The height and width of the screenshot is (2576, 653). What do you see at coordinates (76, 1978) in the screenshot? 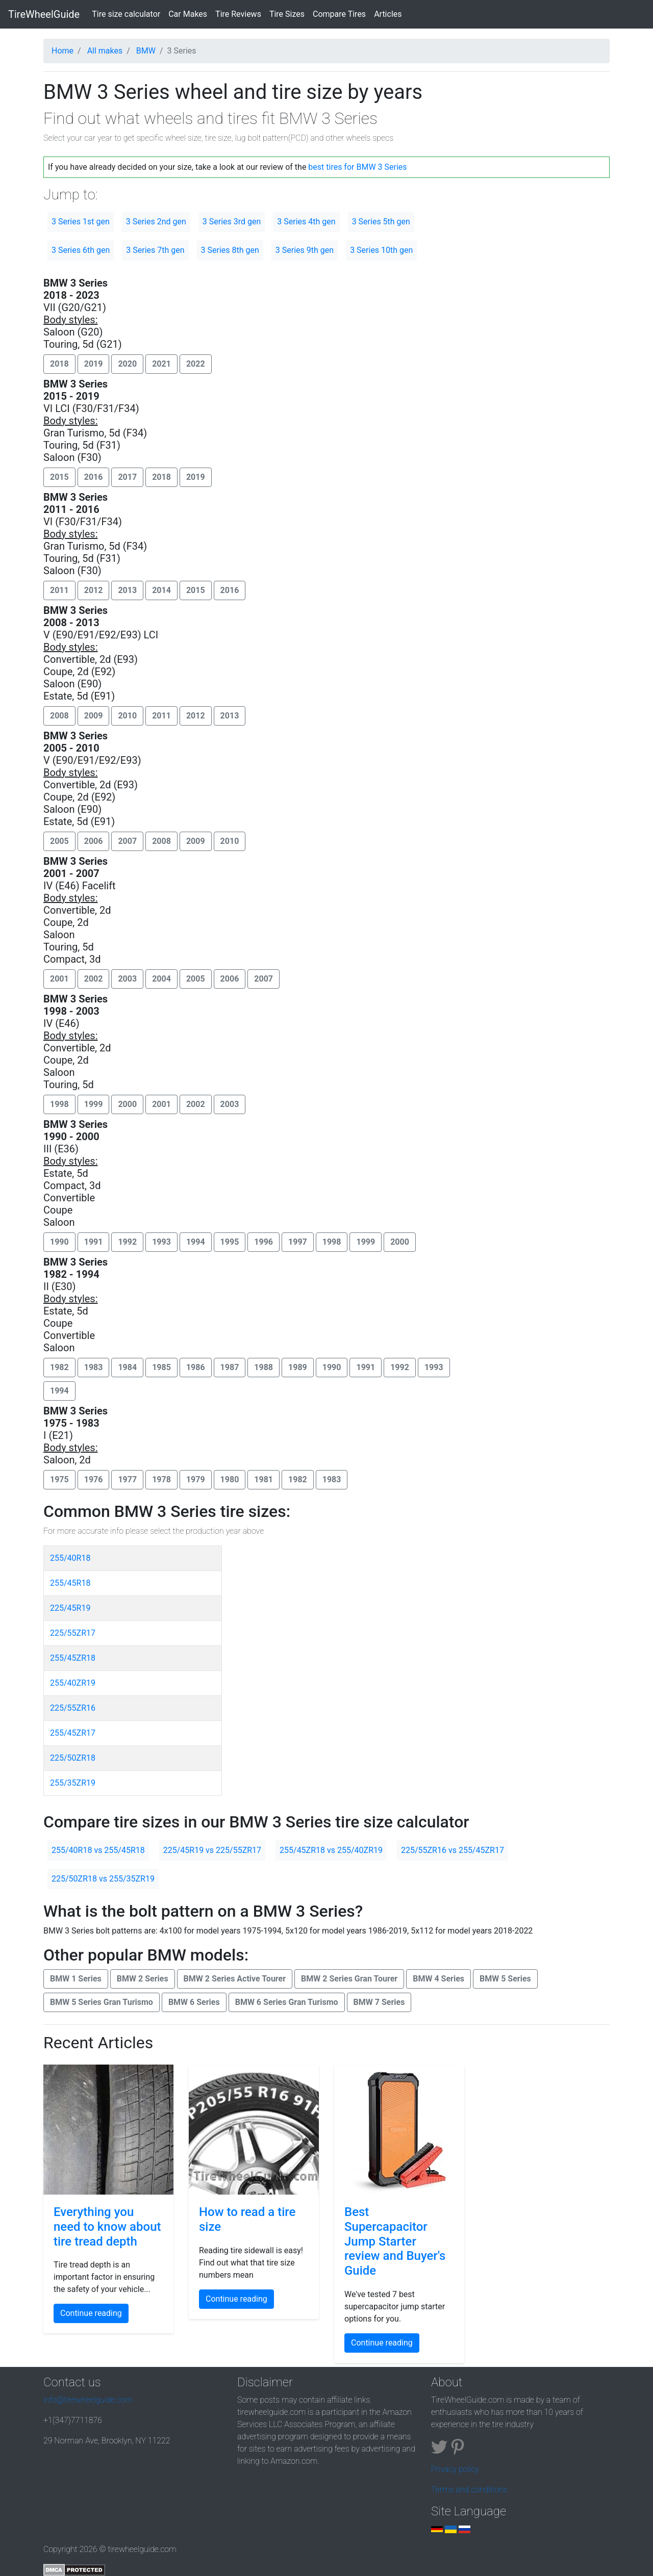
I see `BMW 1 Series` at bounding box center [76, 1978].